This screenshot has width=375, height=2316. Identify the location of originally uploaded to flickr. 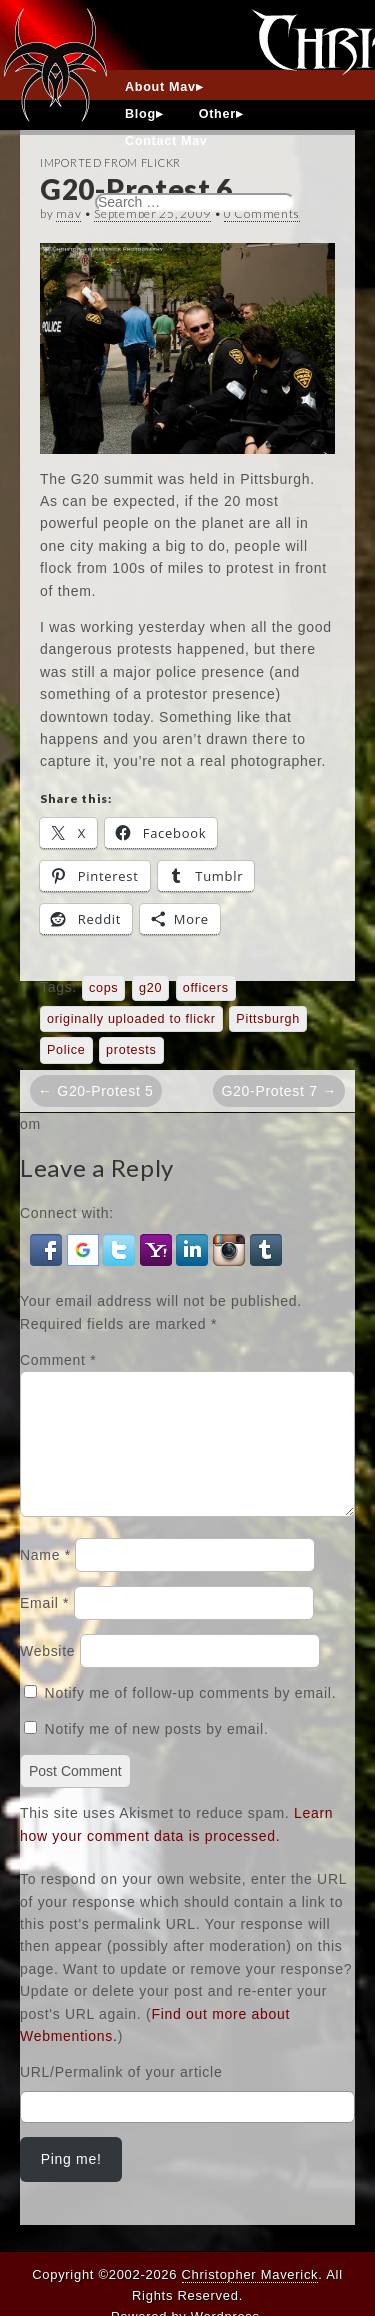
(131, 1019).